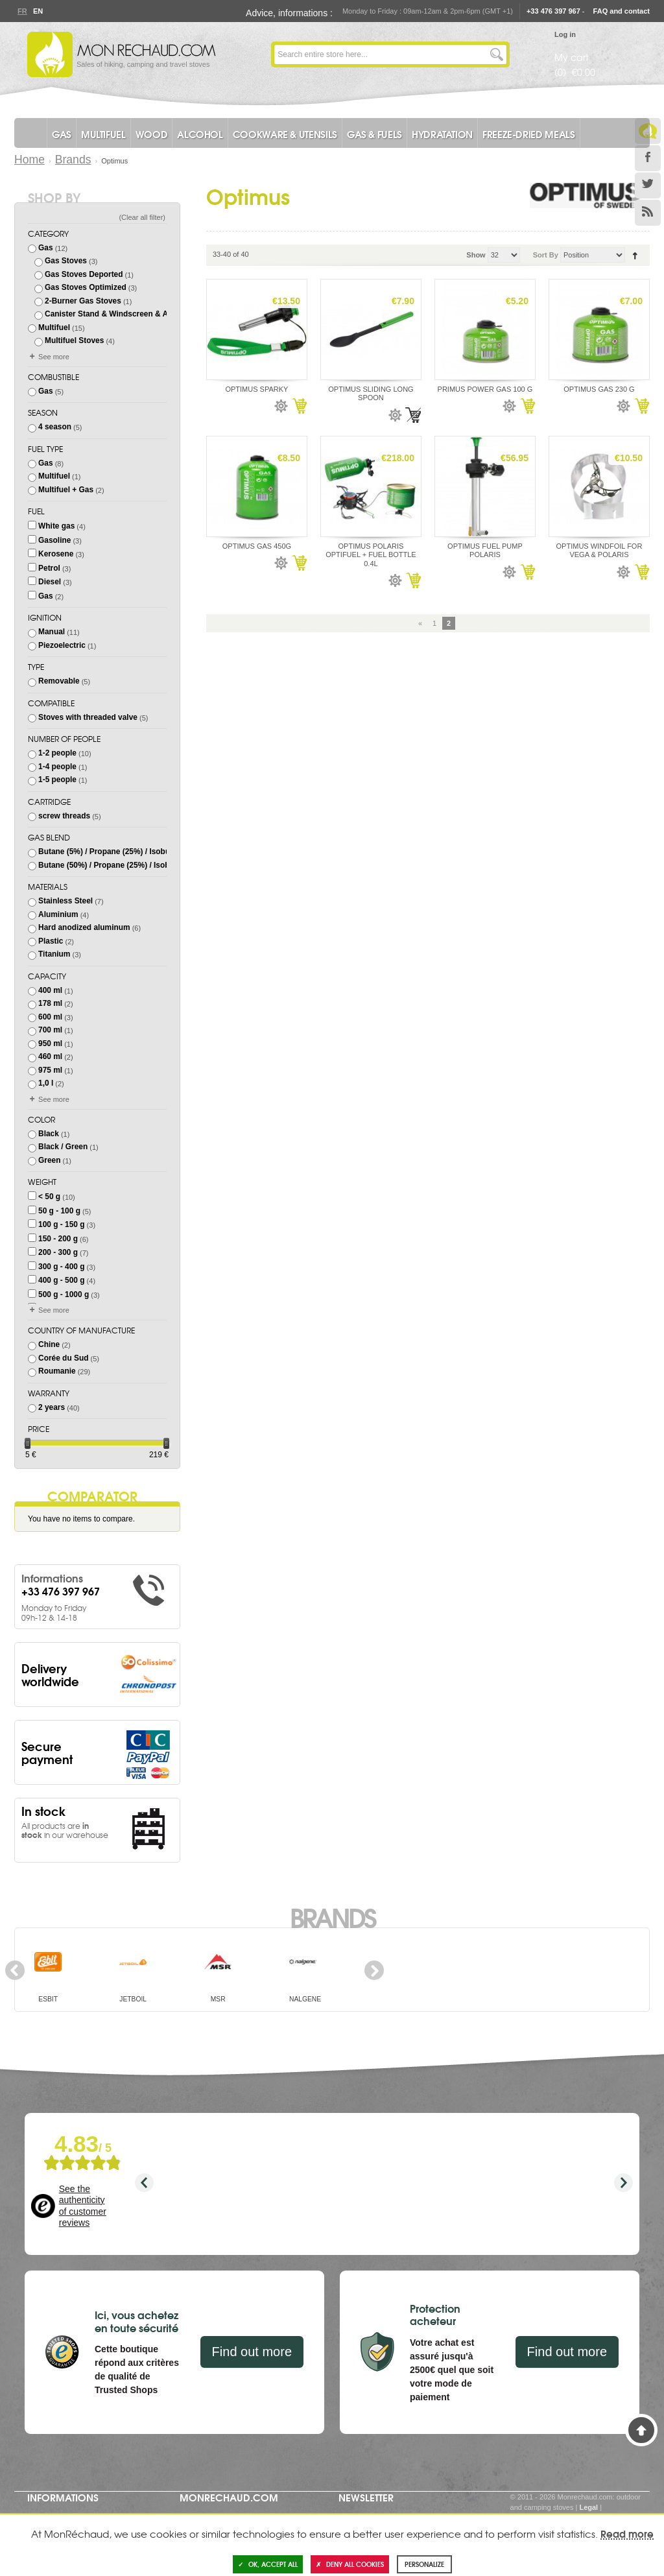 The width and height of the screenshot is (664, 2576). Describe the element at coordinates (45, 247) in the screenshot. I see `Gas` at that location.